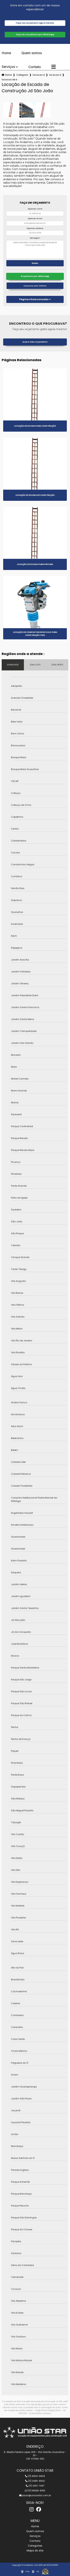  I want to click on locacao de escadas anti choque, so click(55, 74).